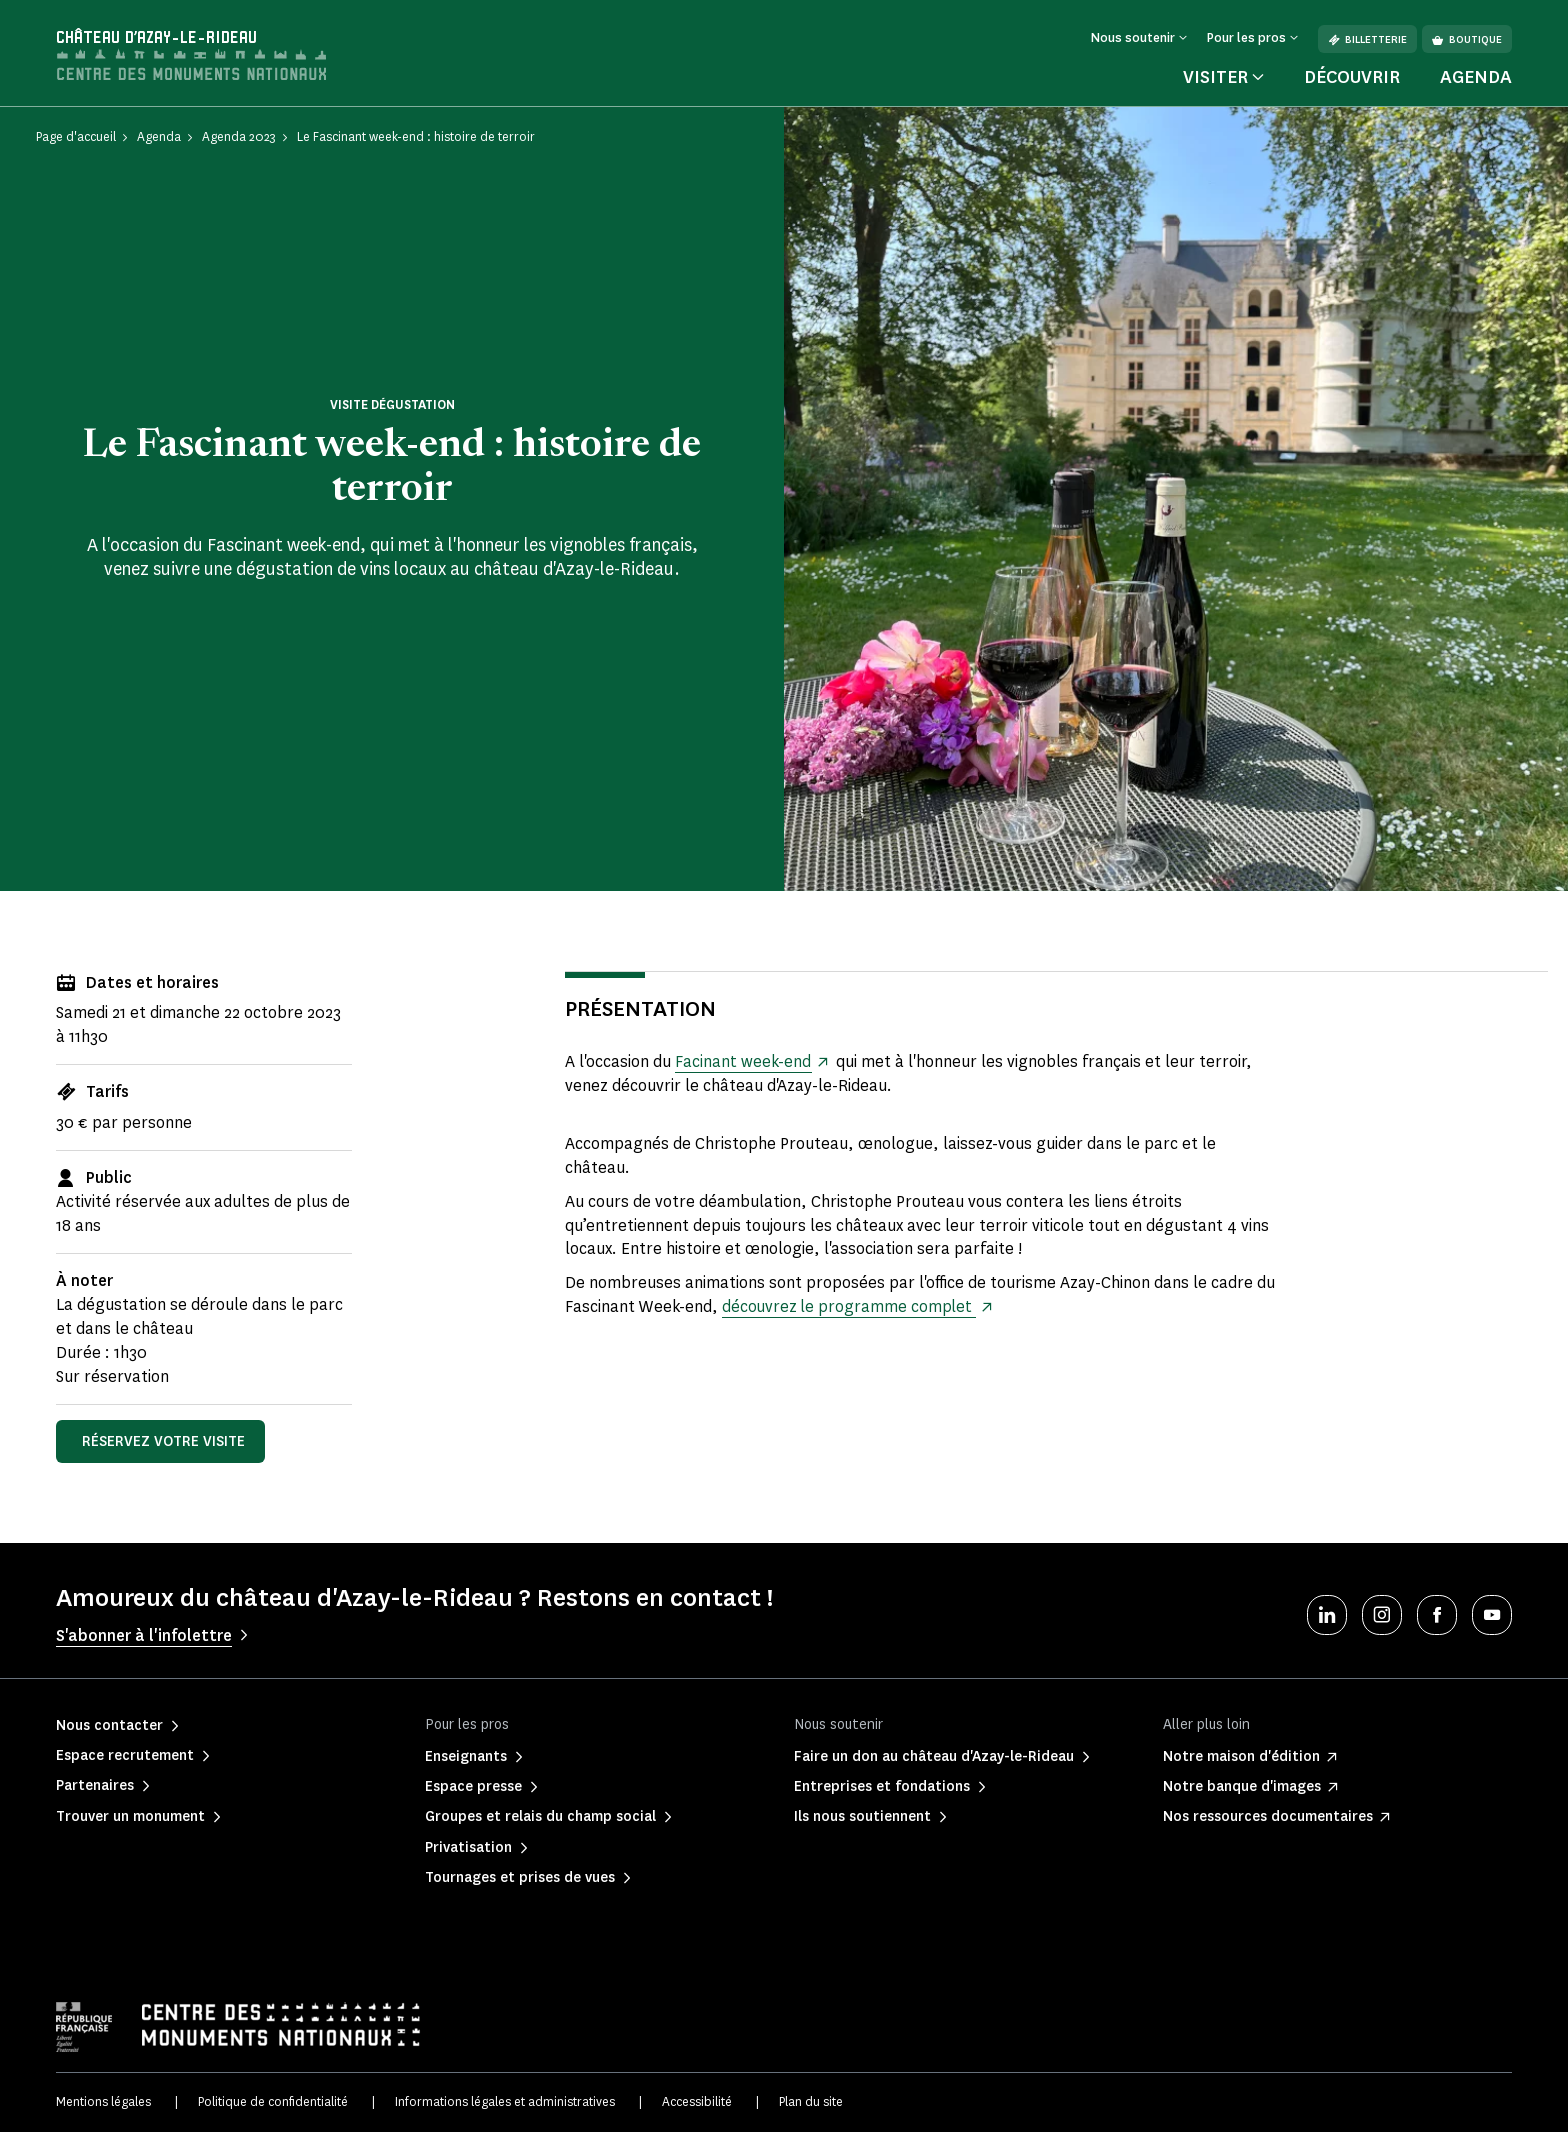  Describe the element at coordinates (811, 2101) in the screenshot. I see `Plan du site` at that location.